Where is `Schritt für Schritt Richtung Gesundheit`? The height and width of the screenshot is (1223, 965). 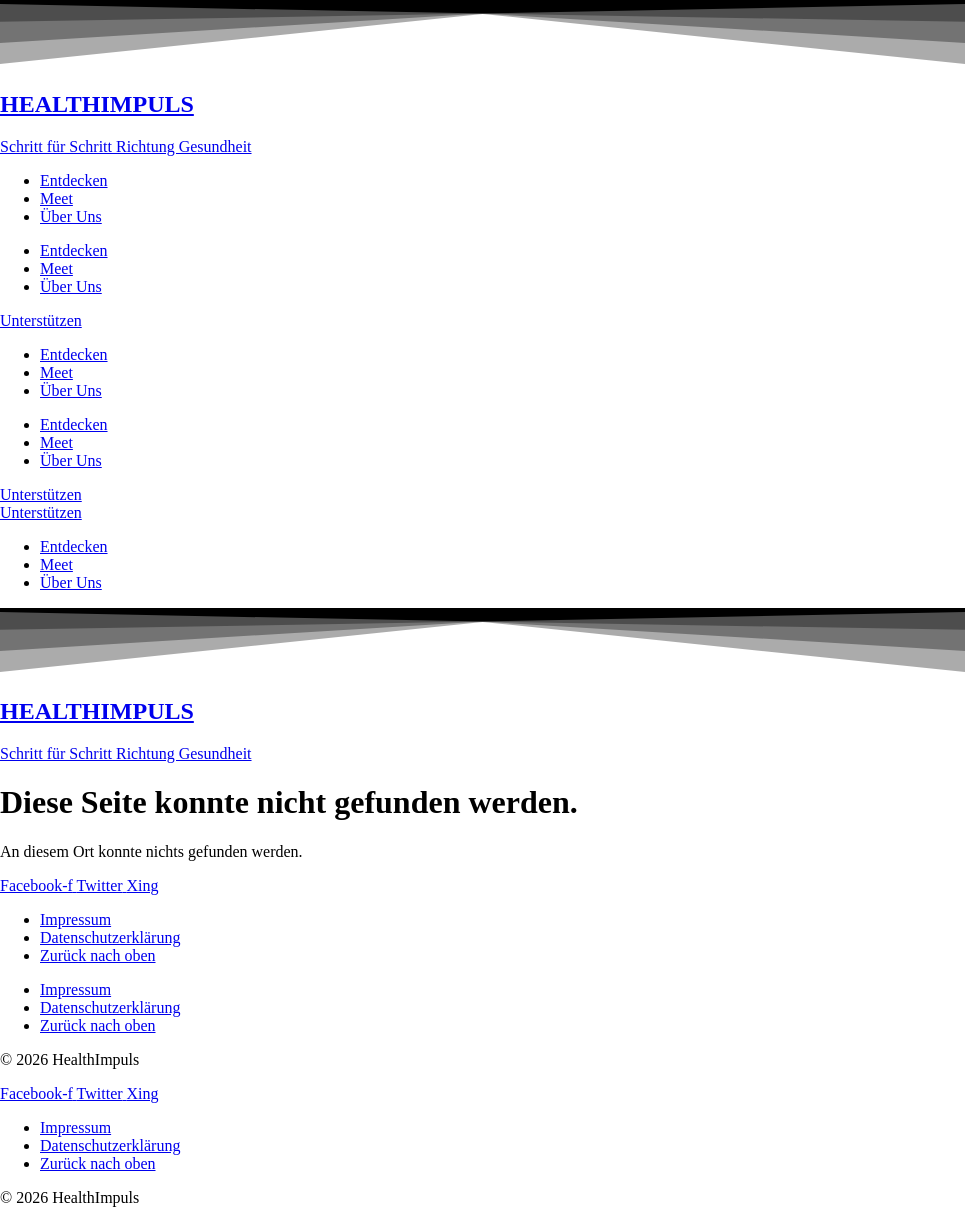
Schritt für Schritt Richtung Gesundheit is located at coordinates (126, 146).